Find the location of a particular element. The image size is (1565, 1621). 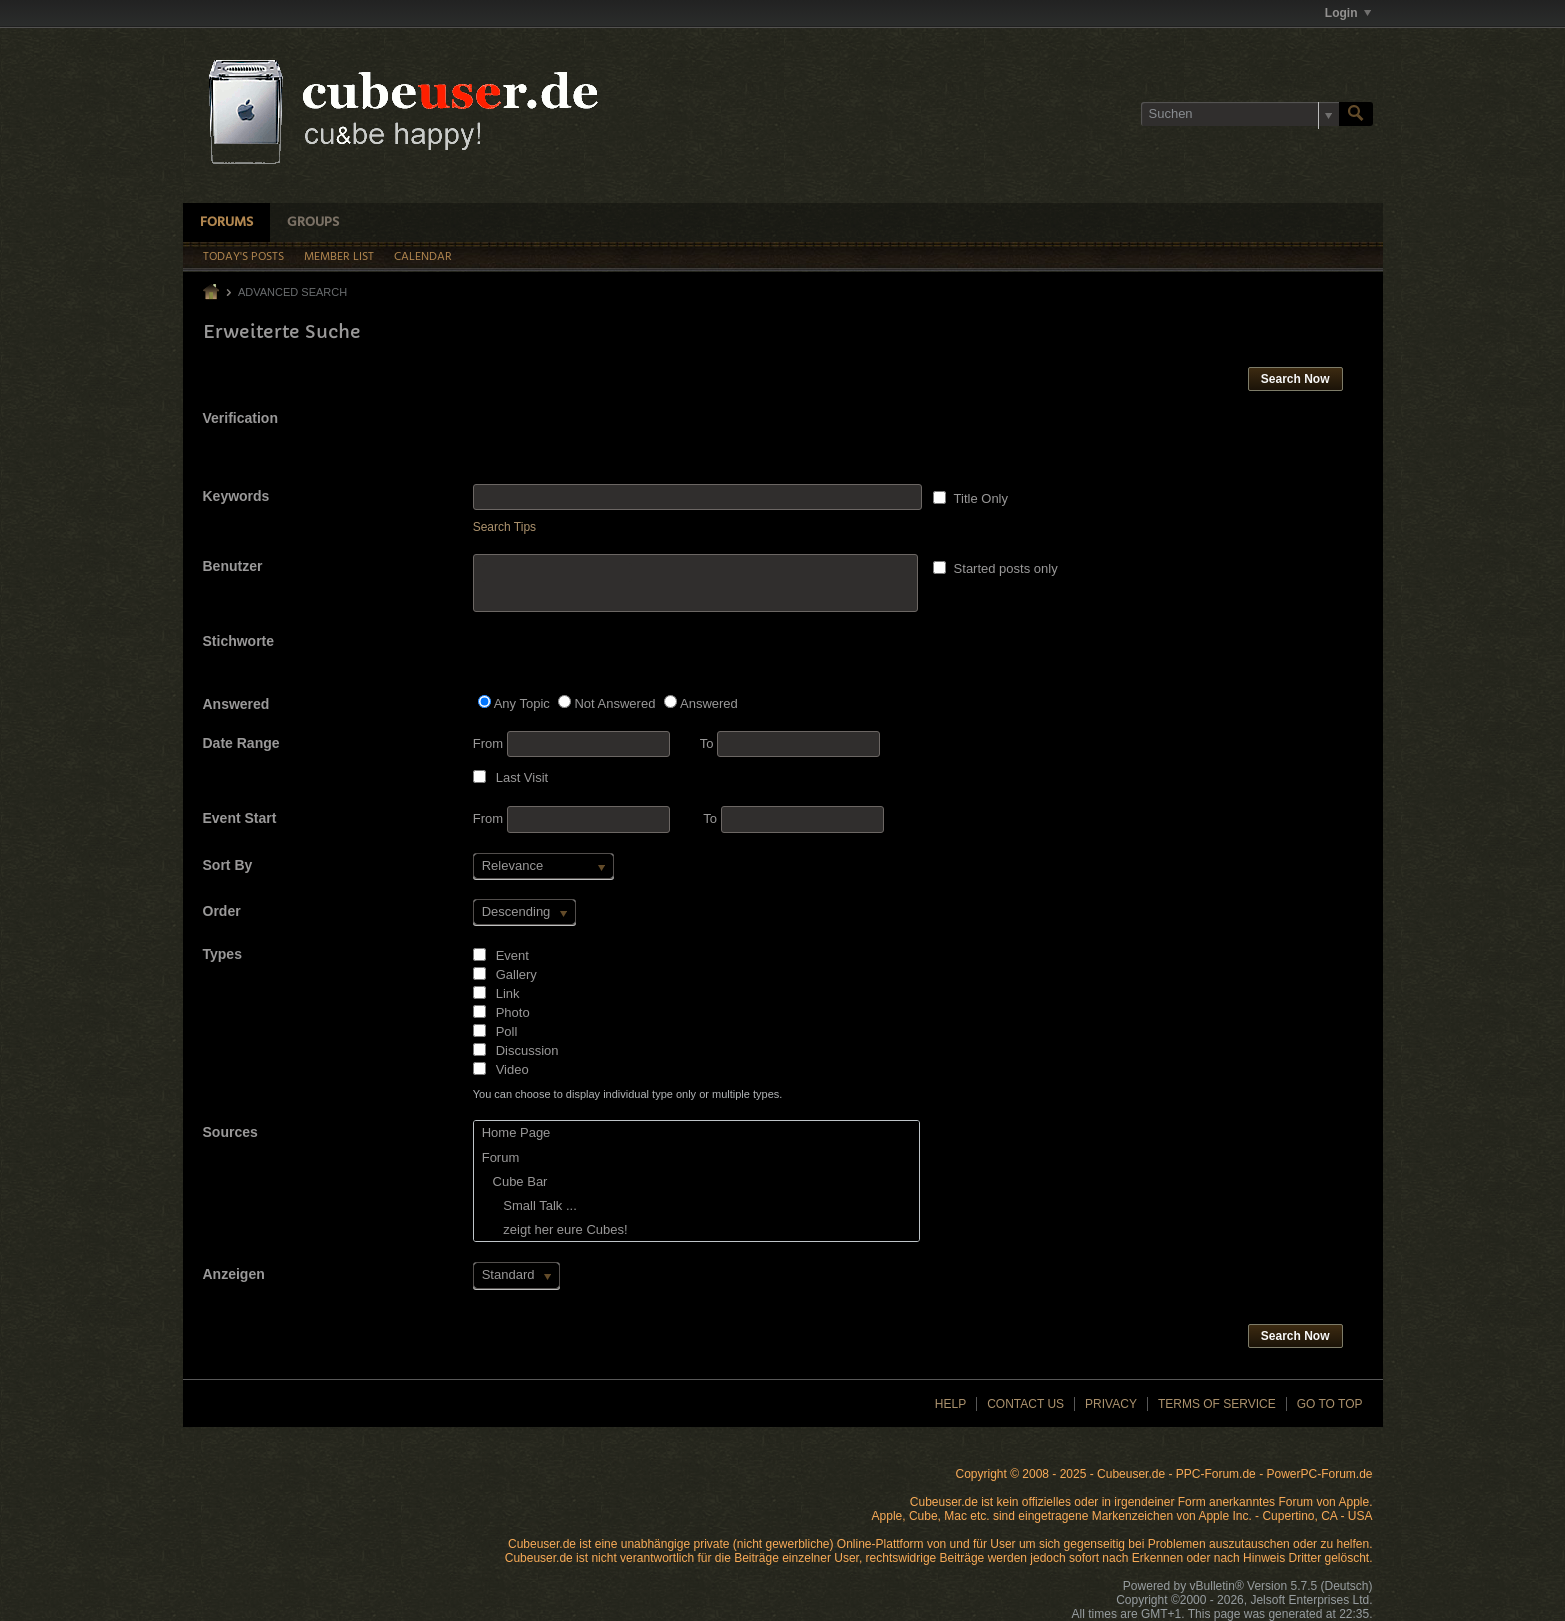

You can choose to display individual type only or multiple types. is located at coordinates (628, 1094).